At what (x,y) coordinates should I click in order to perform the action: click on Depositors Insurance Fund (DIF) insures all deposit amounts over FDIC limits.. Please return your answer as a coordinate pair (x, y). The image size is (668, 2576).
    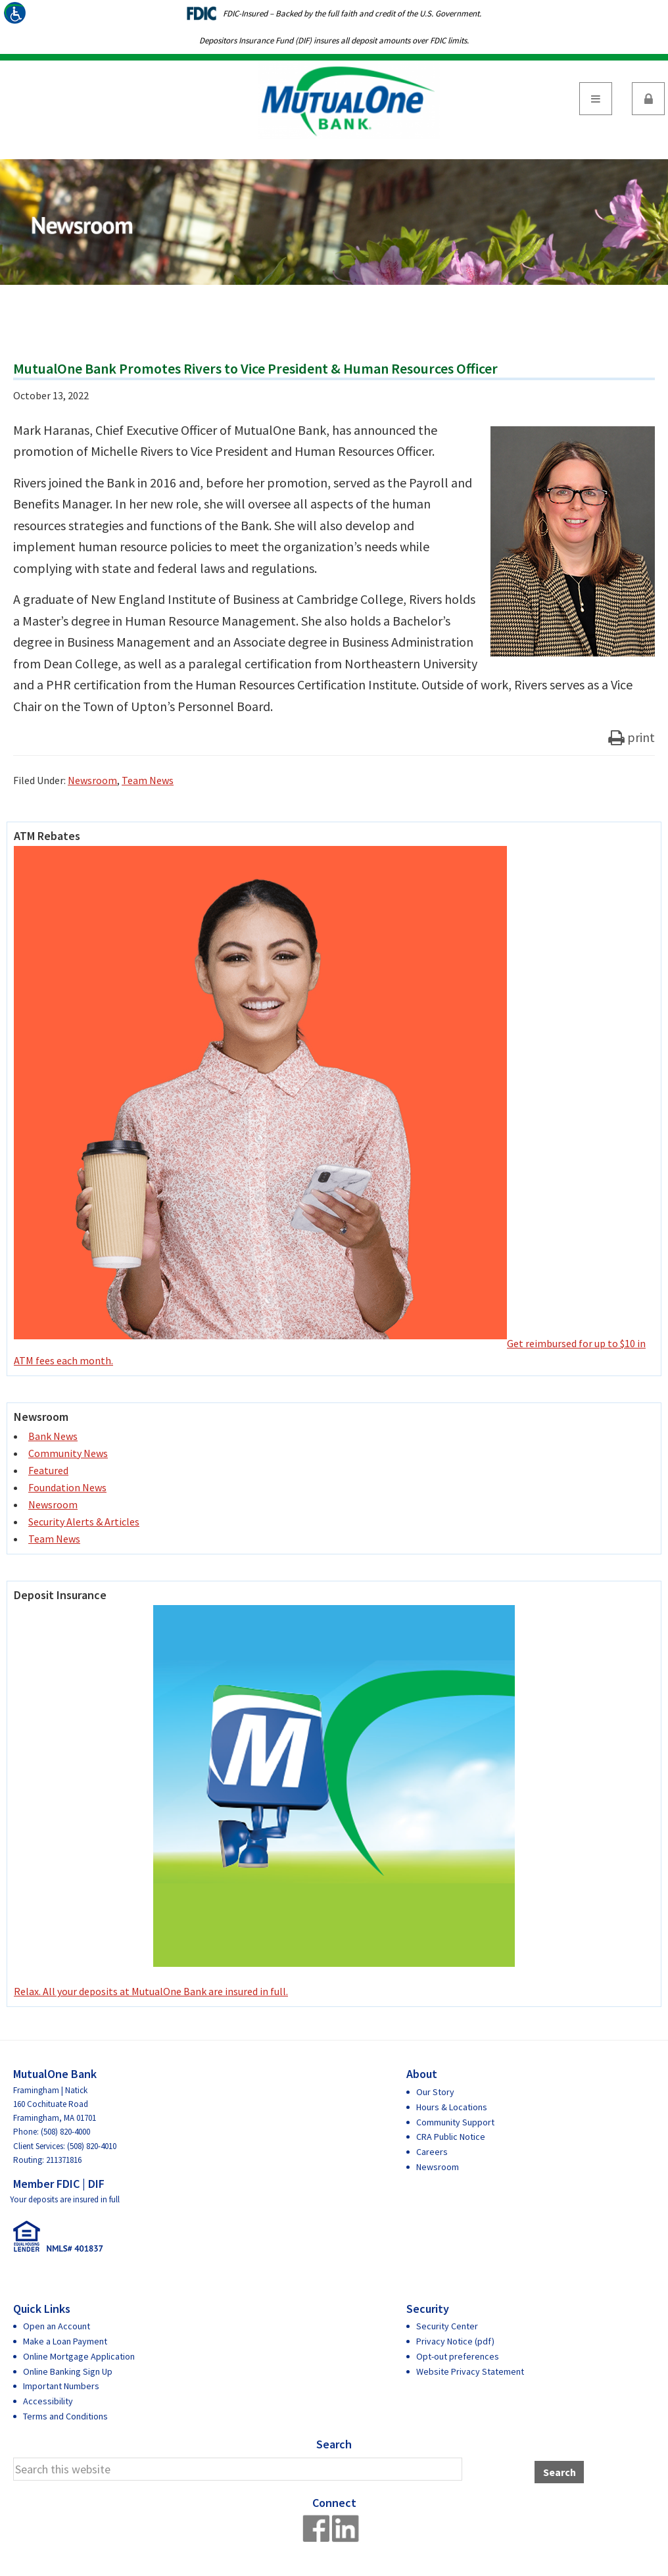
    Looking at the image, I should click on (334, 40).